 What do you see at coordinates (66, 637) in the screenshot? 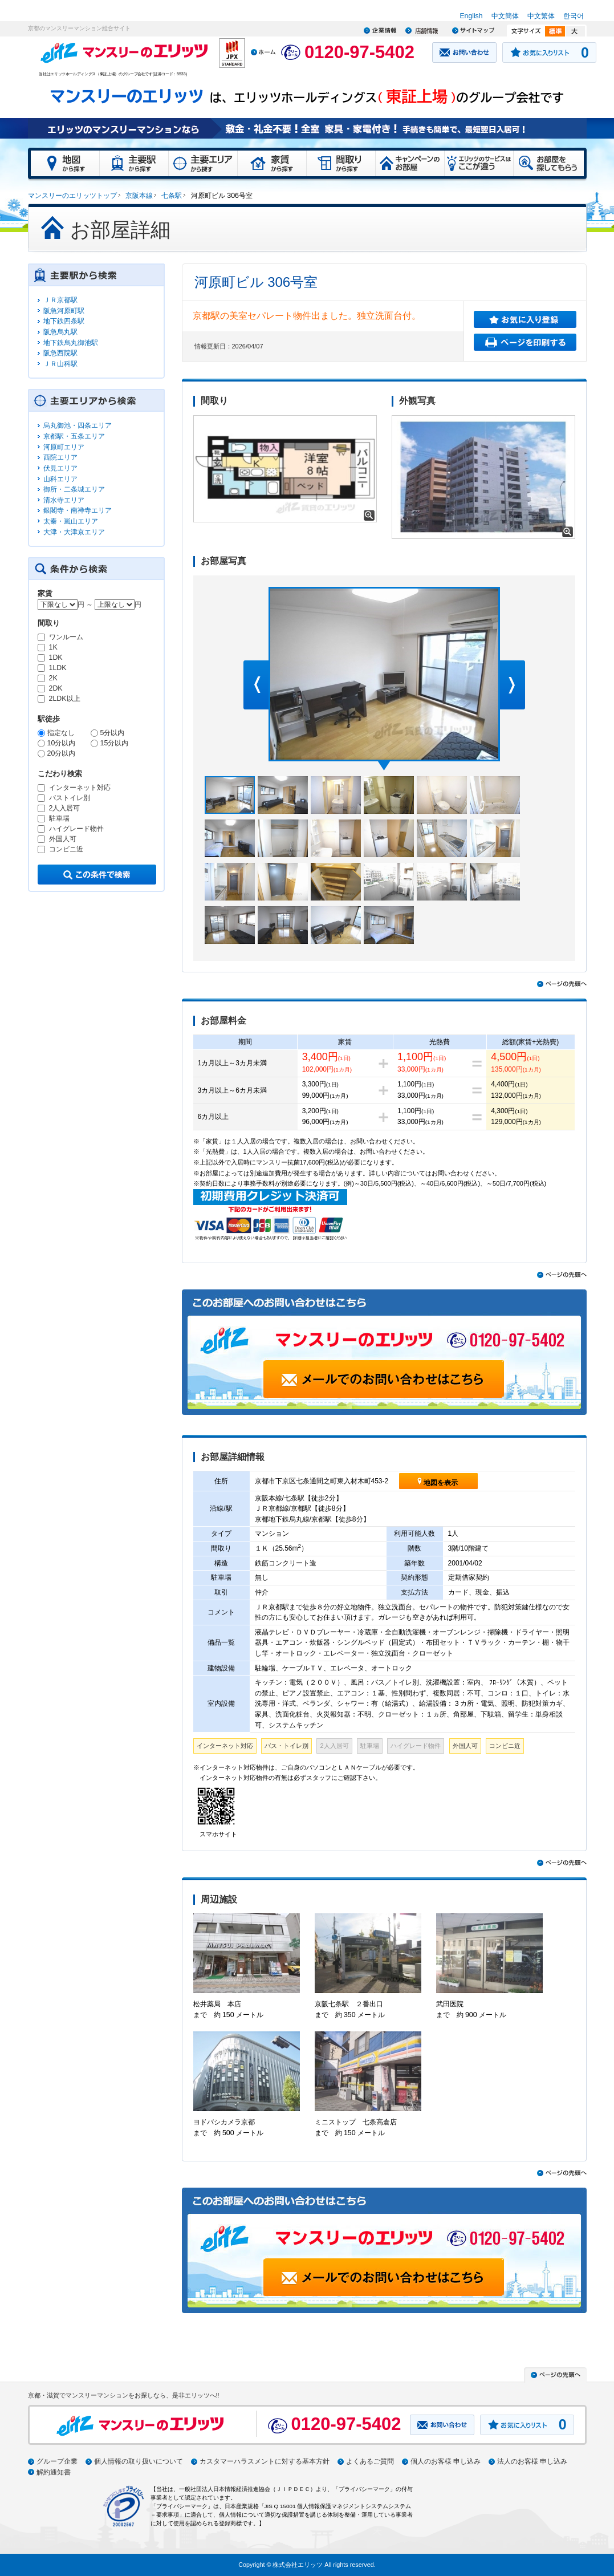
I see `ワンルーム` at bounding box center [66, 637].